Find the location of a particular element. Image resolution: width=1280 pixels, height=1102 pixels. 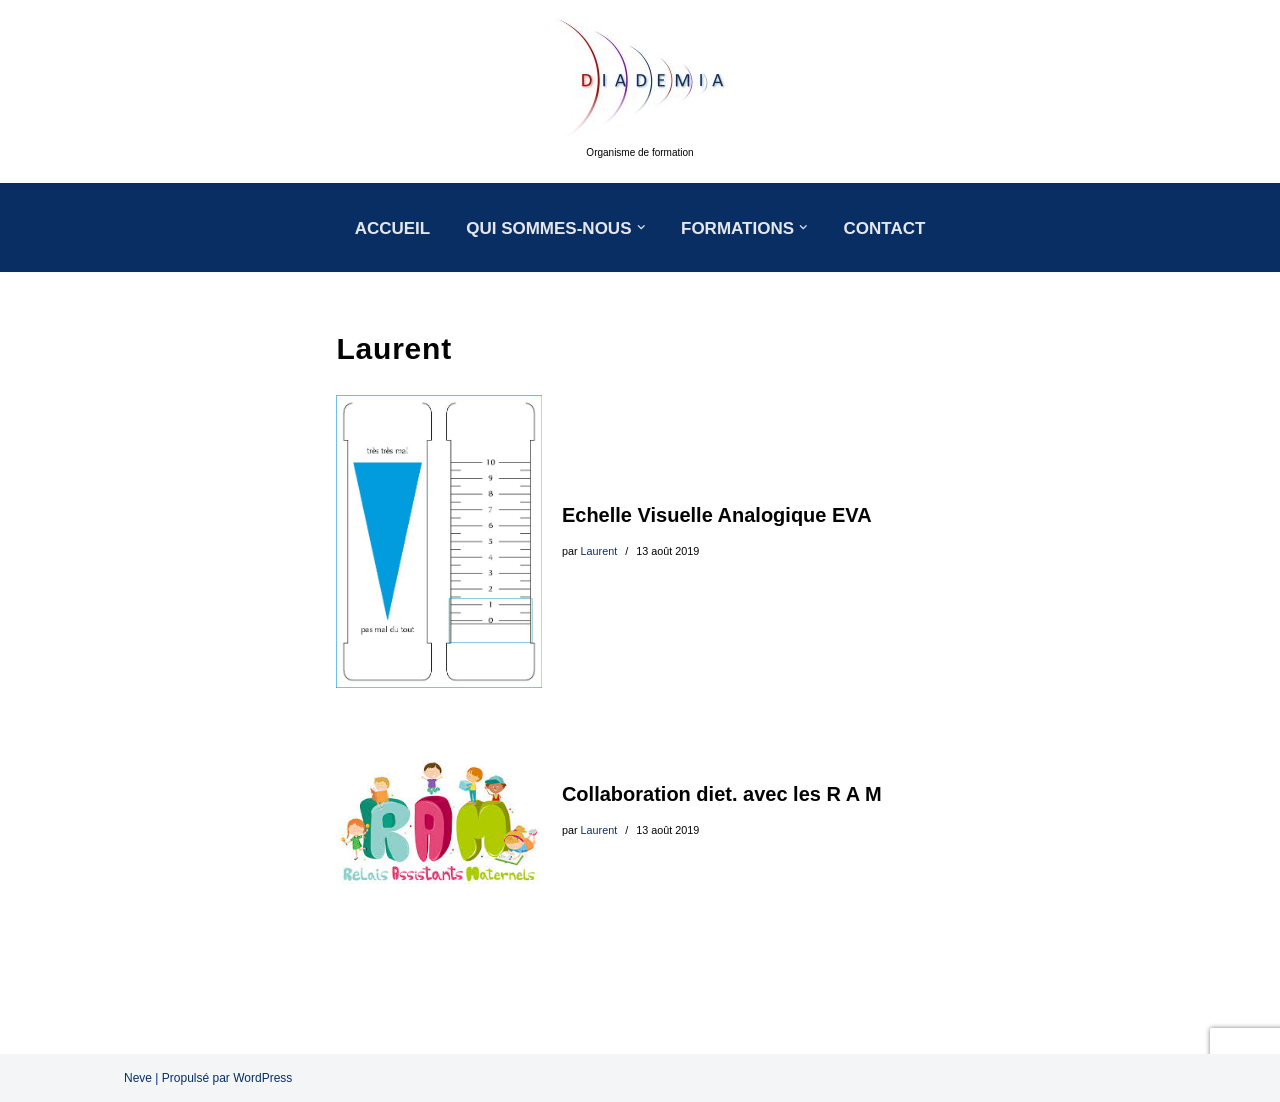

Laurent is located at coordinates (599, 551).